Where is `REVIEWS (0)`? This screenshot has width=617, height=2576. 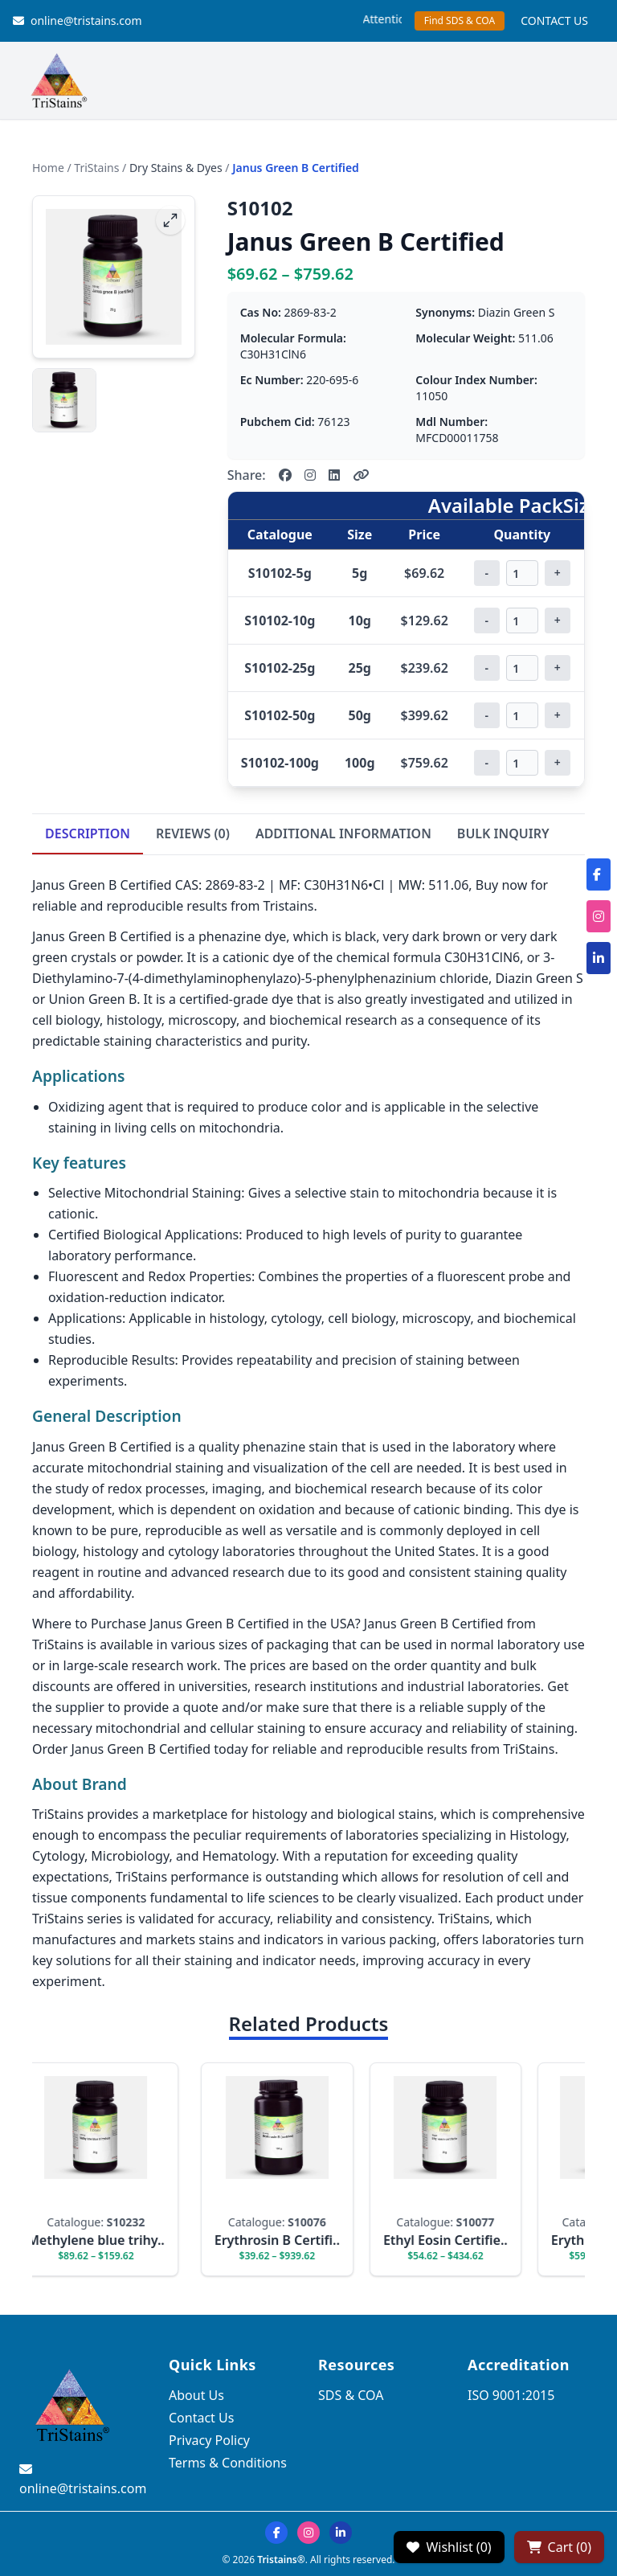 REVIEWS (0) is located at coordinates (193, 833).